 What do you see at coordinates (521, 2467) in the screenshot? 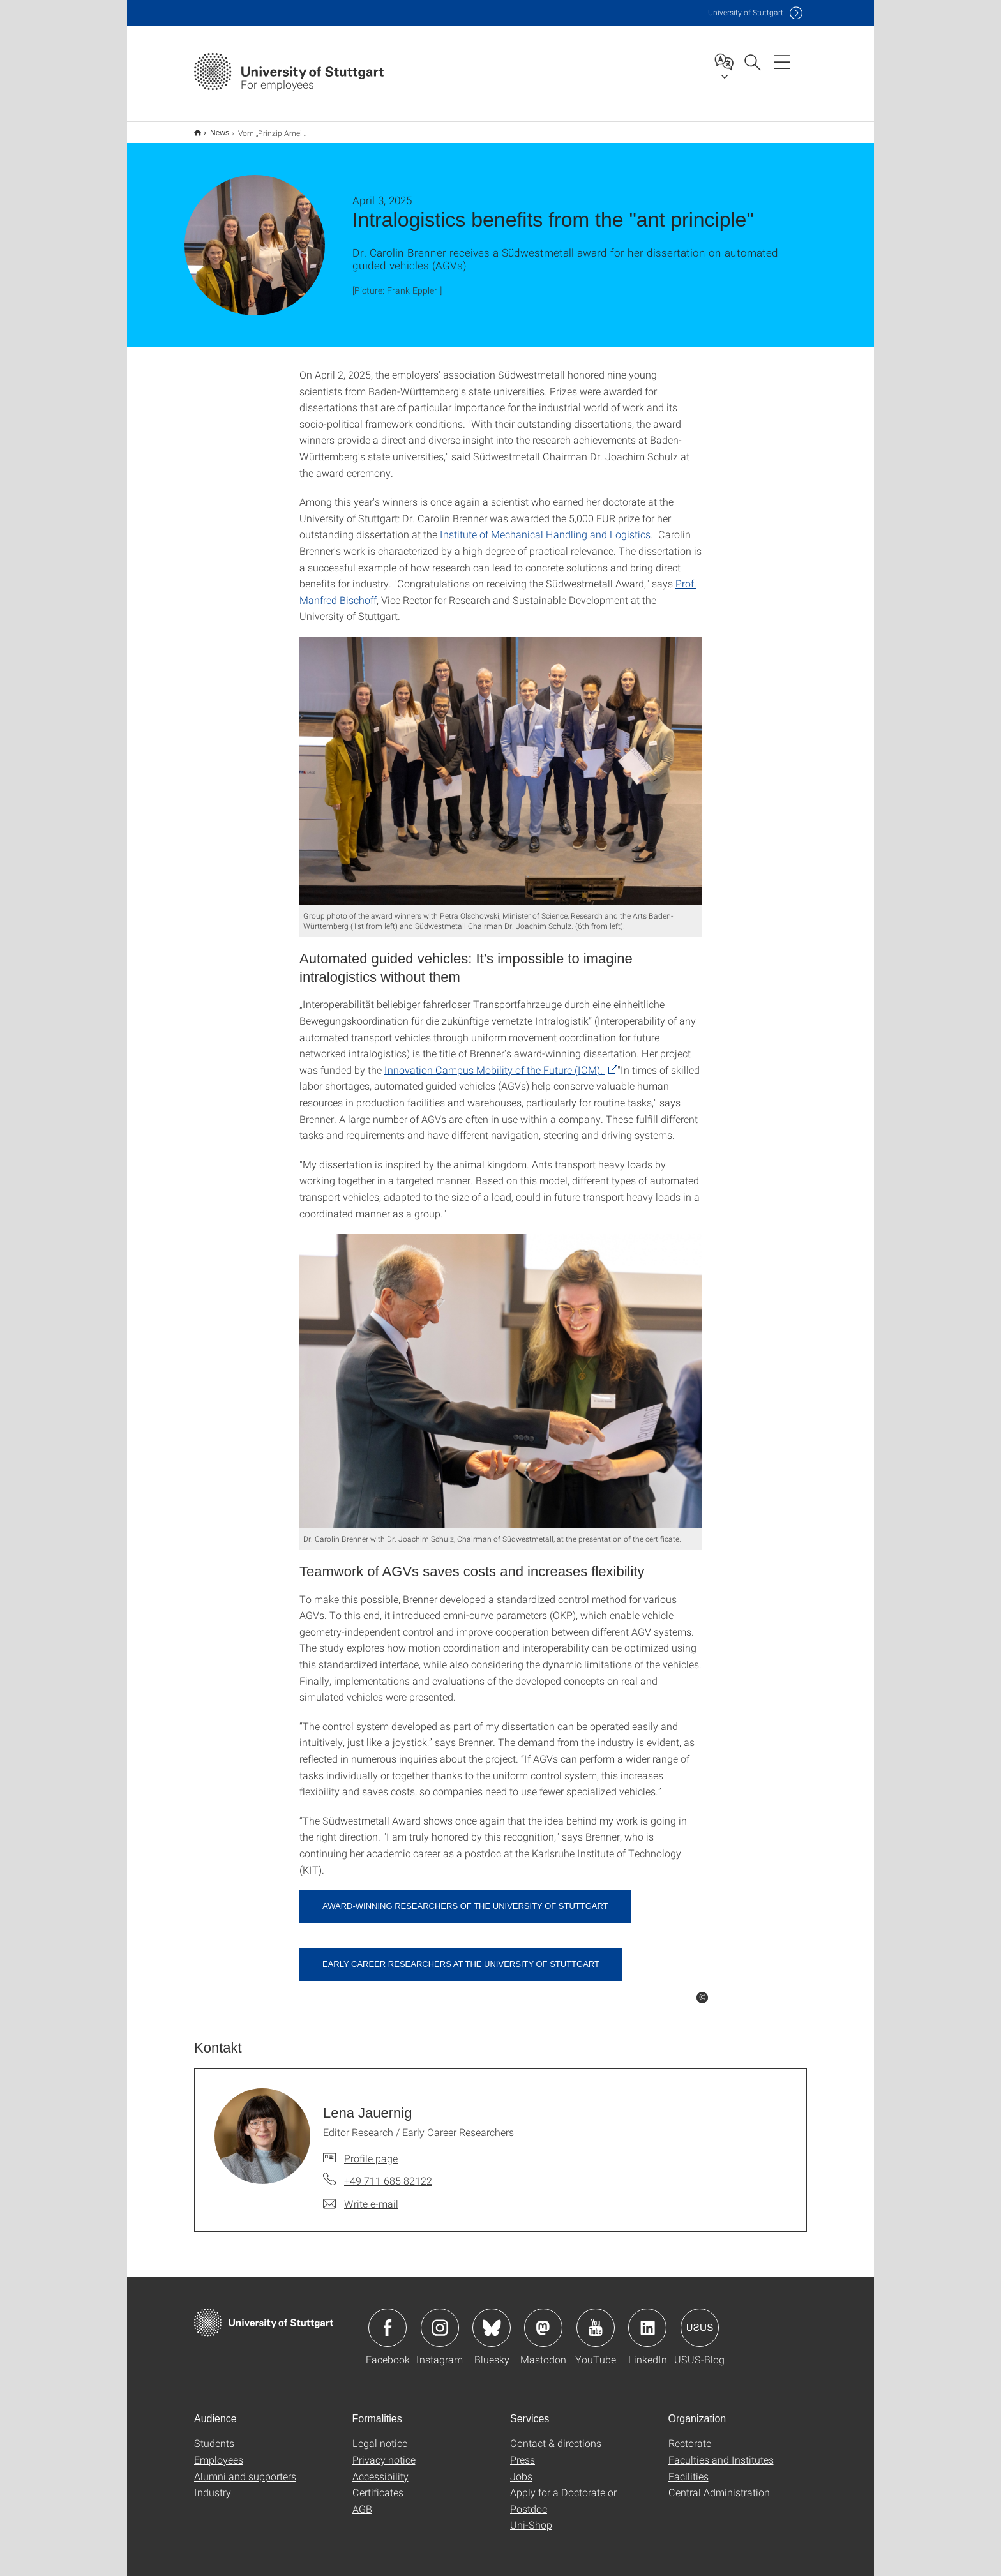
I see `Jobs` at bounding box center [521, 2467].